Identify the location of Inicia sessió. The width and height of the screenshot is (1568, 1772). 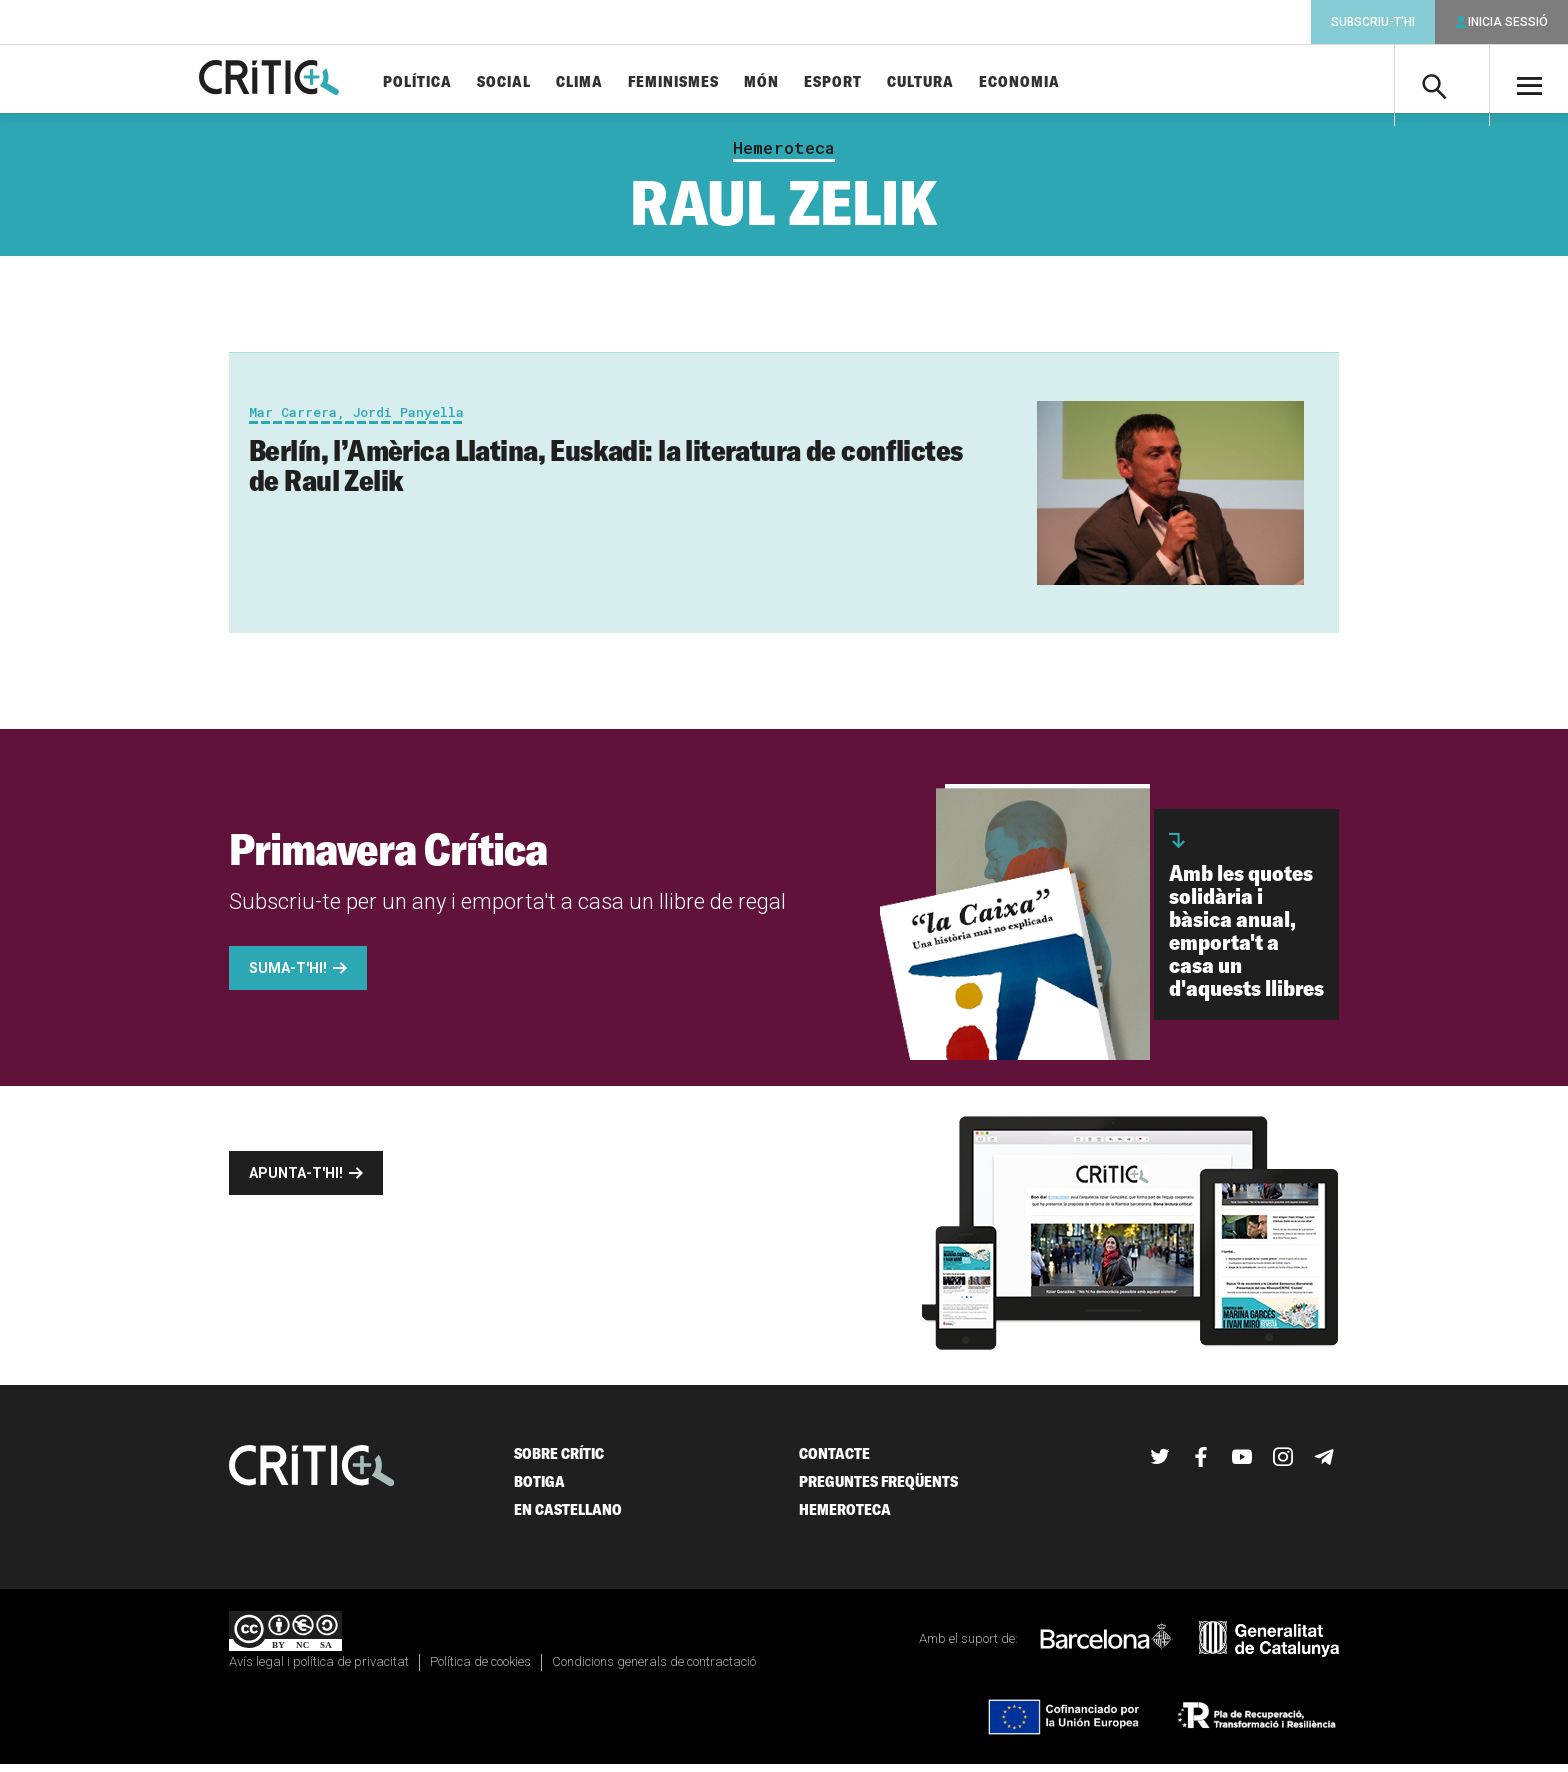
(1508, 22).